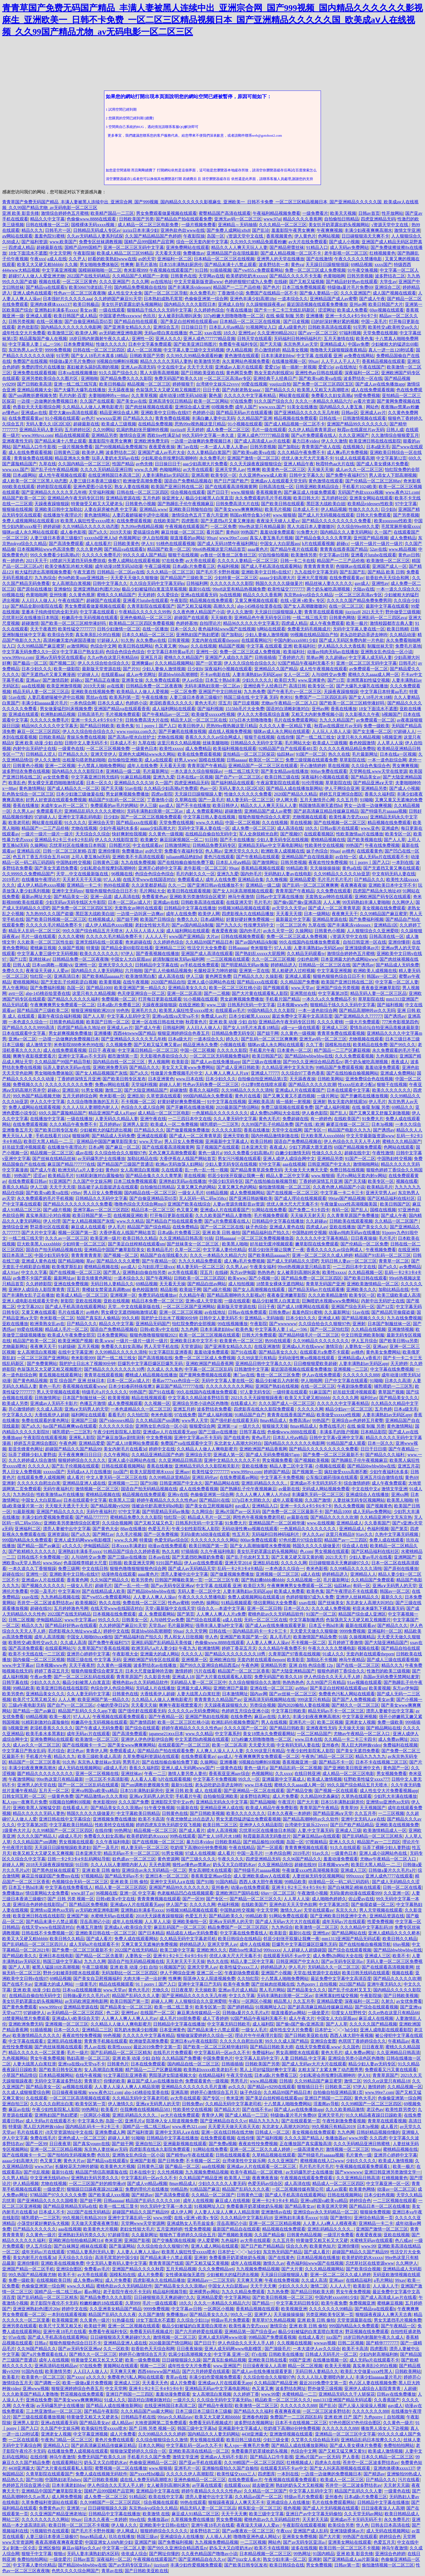 The height and width of the screenshot is (2576, 425). I want to click on 麻豆国产精品777777在线, so click(71, 1164).